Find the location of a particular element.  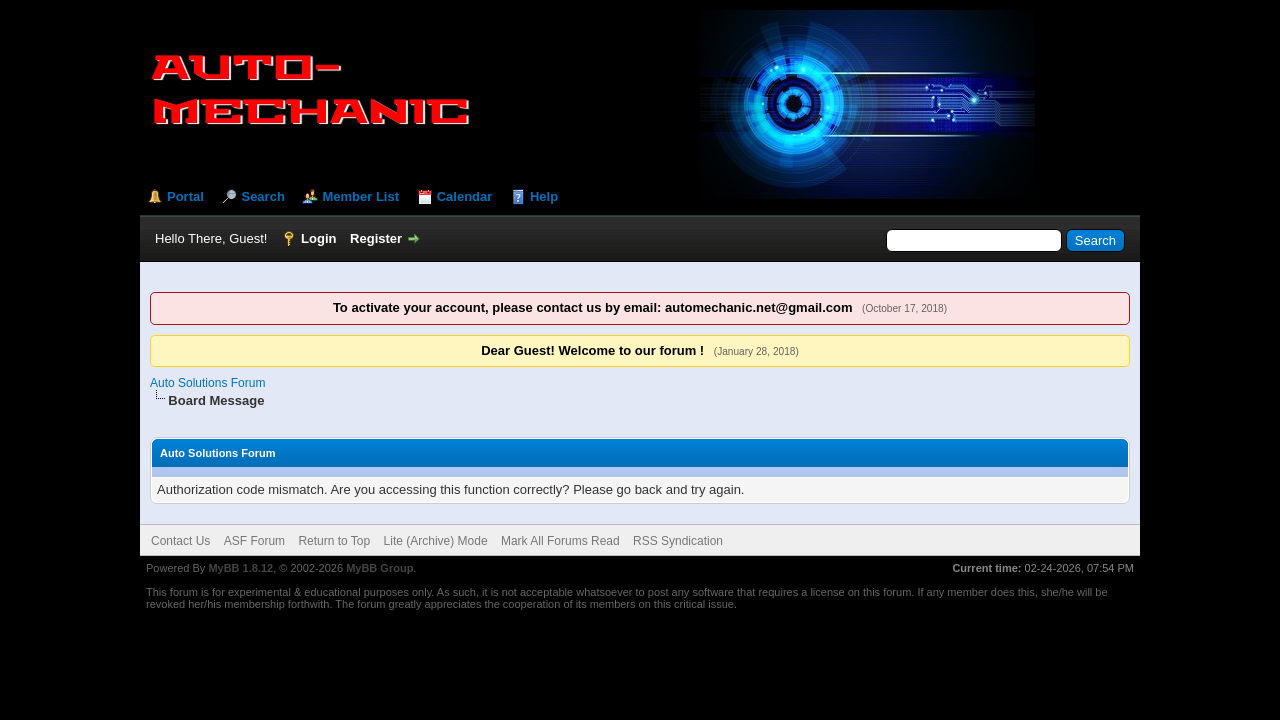

Help is located at coordinates (544, 196).